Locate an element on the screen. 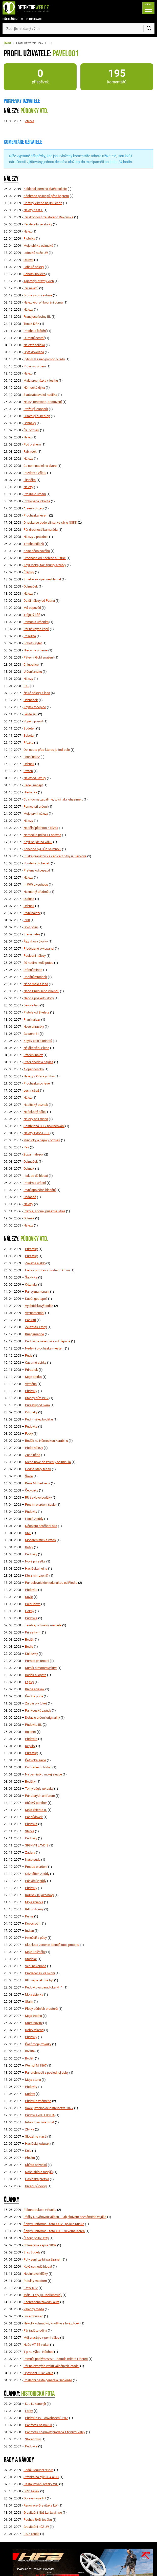 The height and width of the screenshot is (2576, 157). Prosba o určení is located at coordinates (35, 494).